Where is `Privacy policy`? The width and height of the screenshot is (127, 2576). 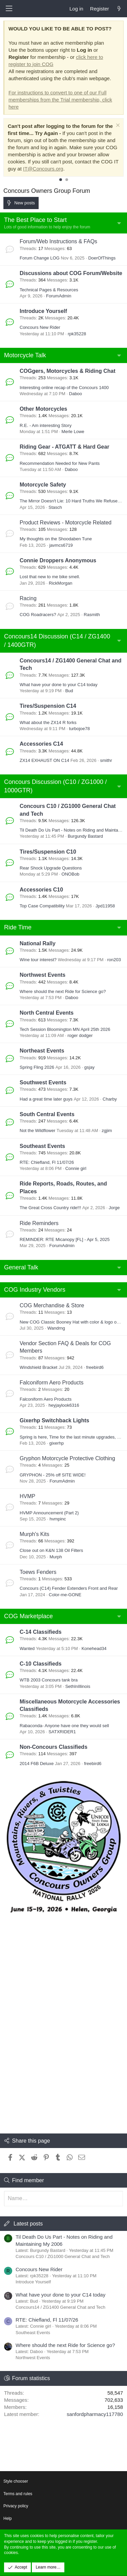 Privacy policy is located at coordinates (15, 2506).